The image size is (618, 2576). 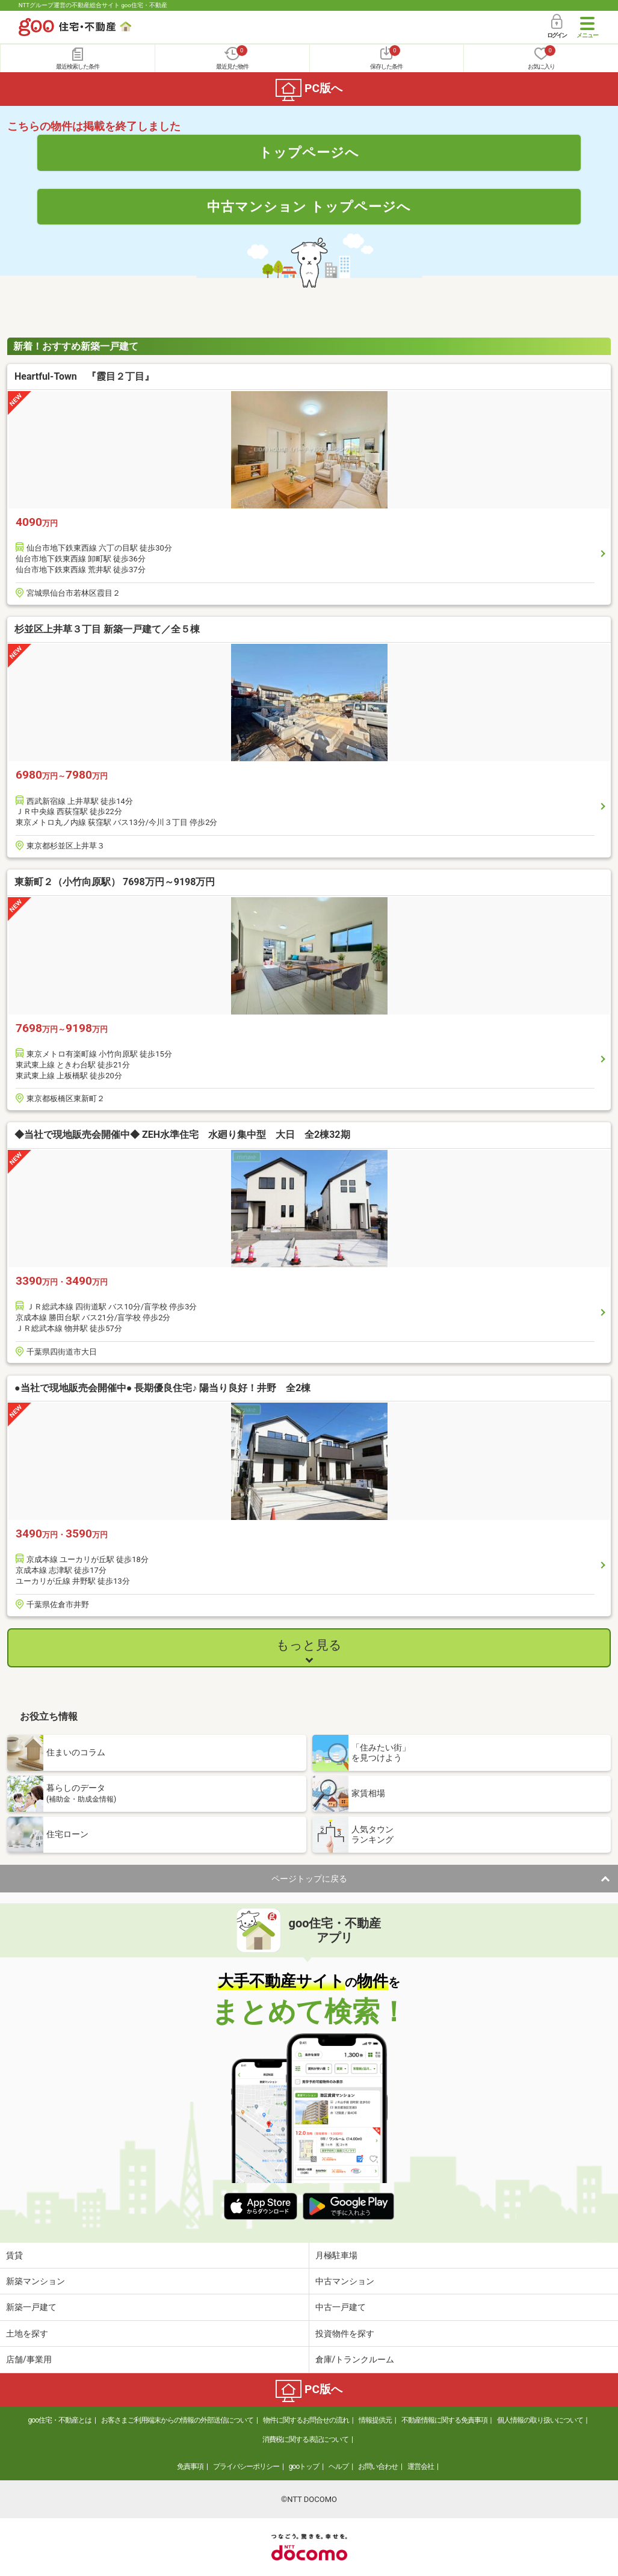 What do you see at coordinates (107, 629) in the screenshot?
I see `杉並区上井草３丁目 新築一戸建て／全５棟` at bounding box center [107, 629].